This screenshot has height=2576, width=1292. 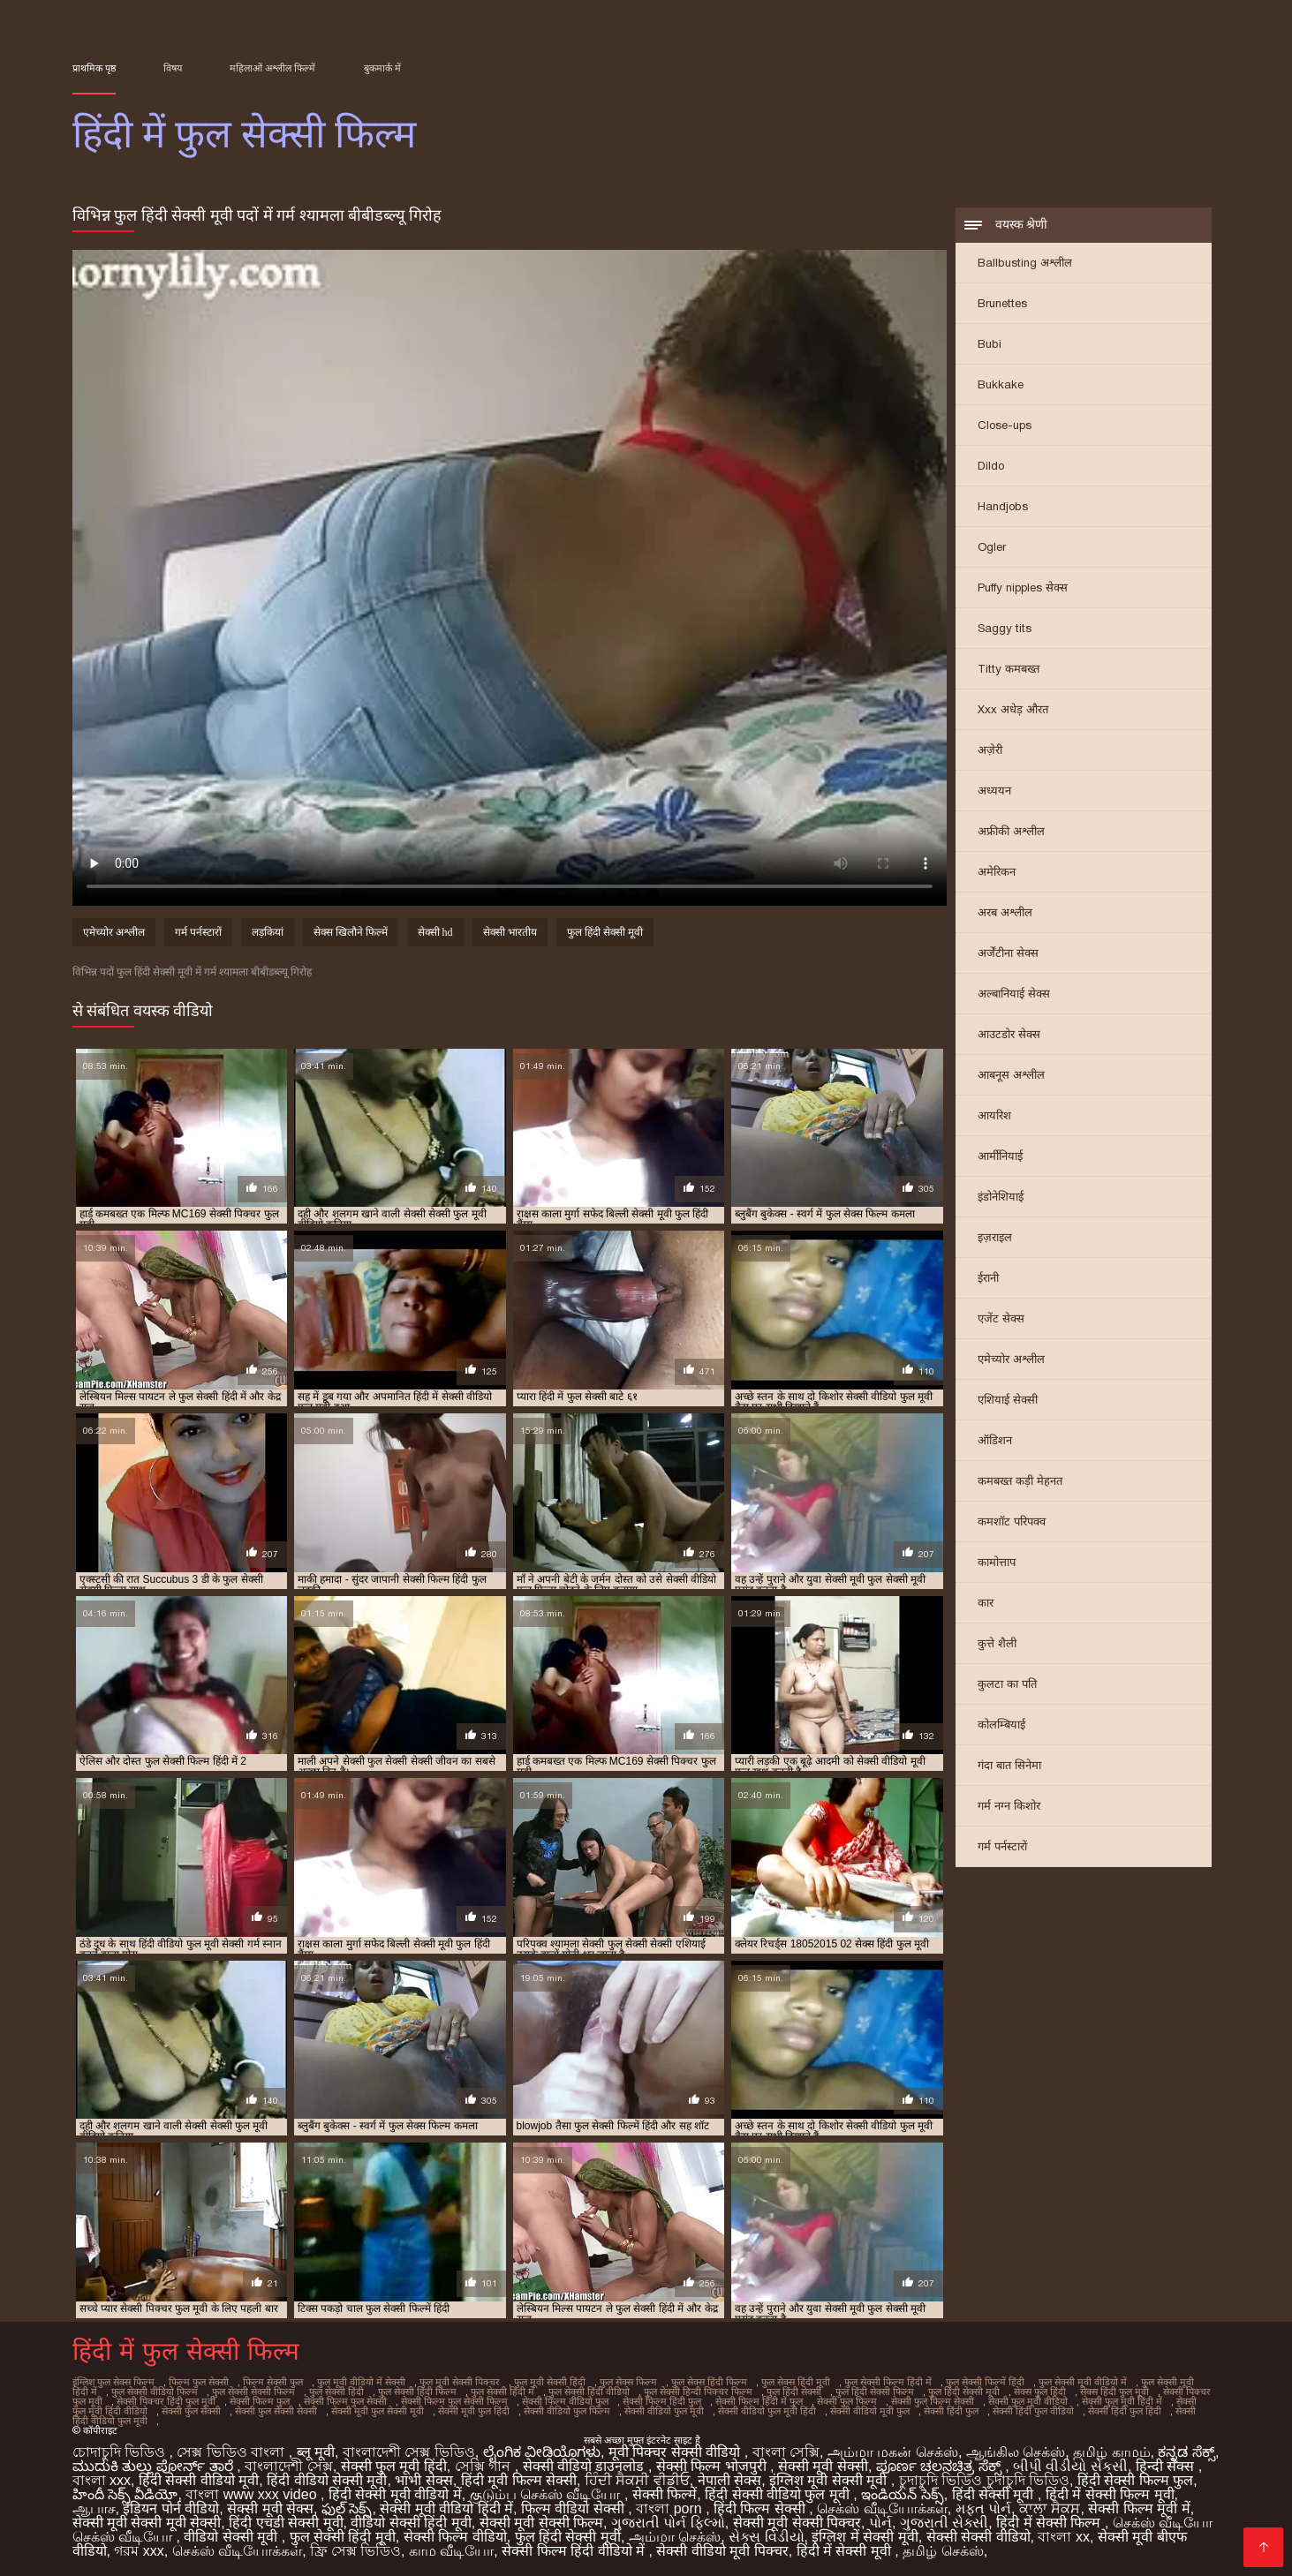 What do you see at coordinates (902, 2494) in the screenshot?
I see `ఇండియన్ సెక్స్` at bounding box center [902, 2494].